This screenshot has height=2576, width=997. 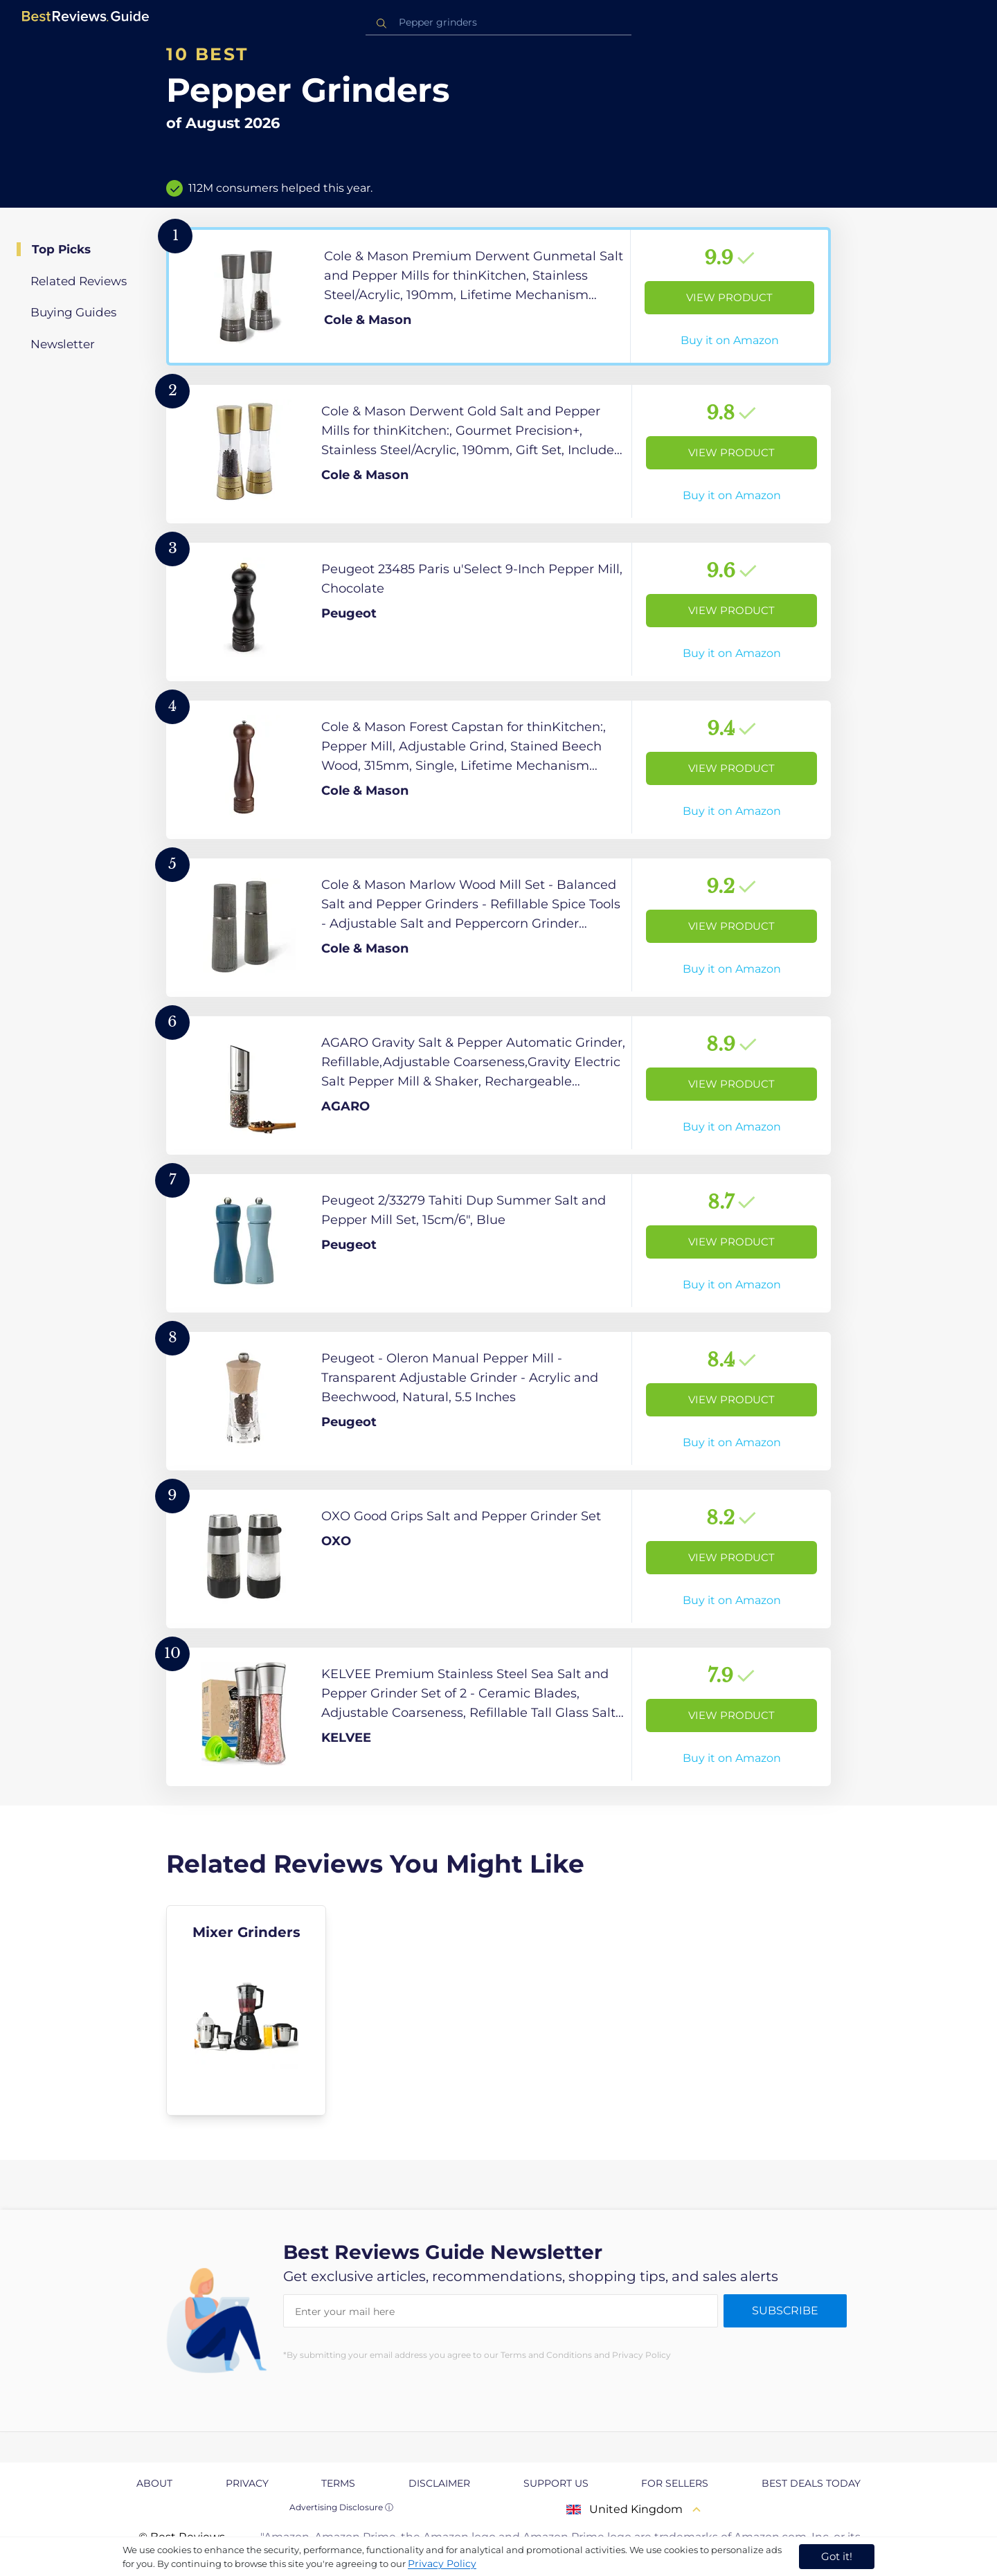 I want to click on [combobox], so click(x=498, y=22).